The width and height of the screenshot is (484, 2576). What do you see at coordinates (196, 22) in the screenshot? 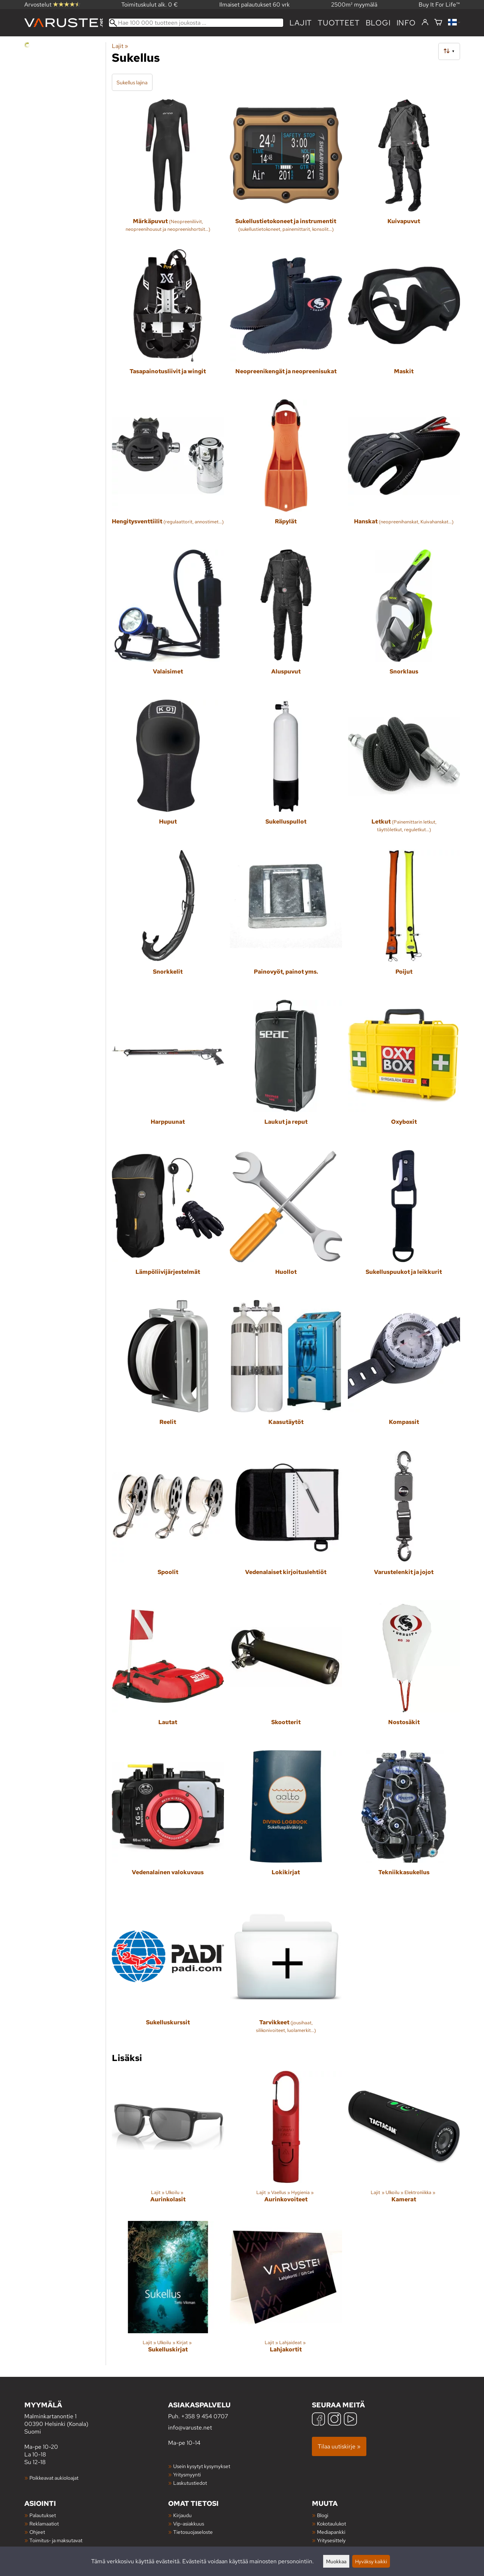
I see `[Hae 100 000 tuotteen joukosta]` at bounding box center [196, 22].